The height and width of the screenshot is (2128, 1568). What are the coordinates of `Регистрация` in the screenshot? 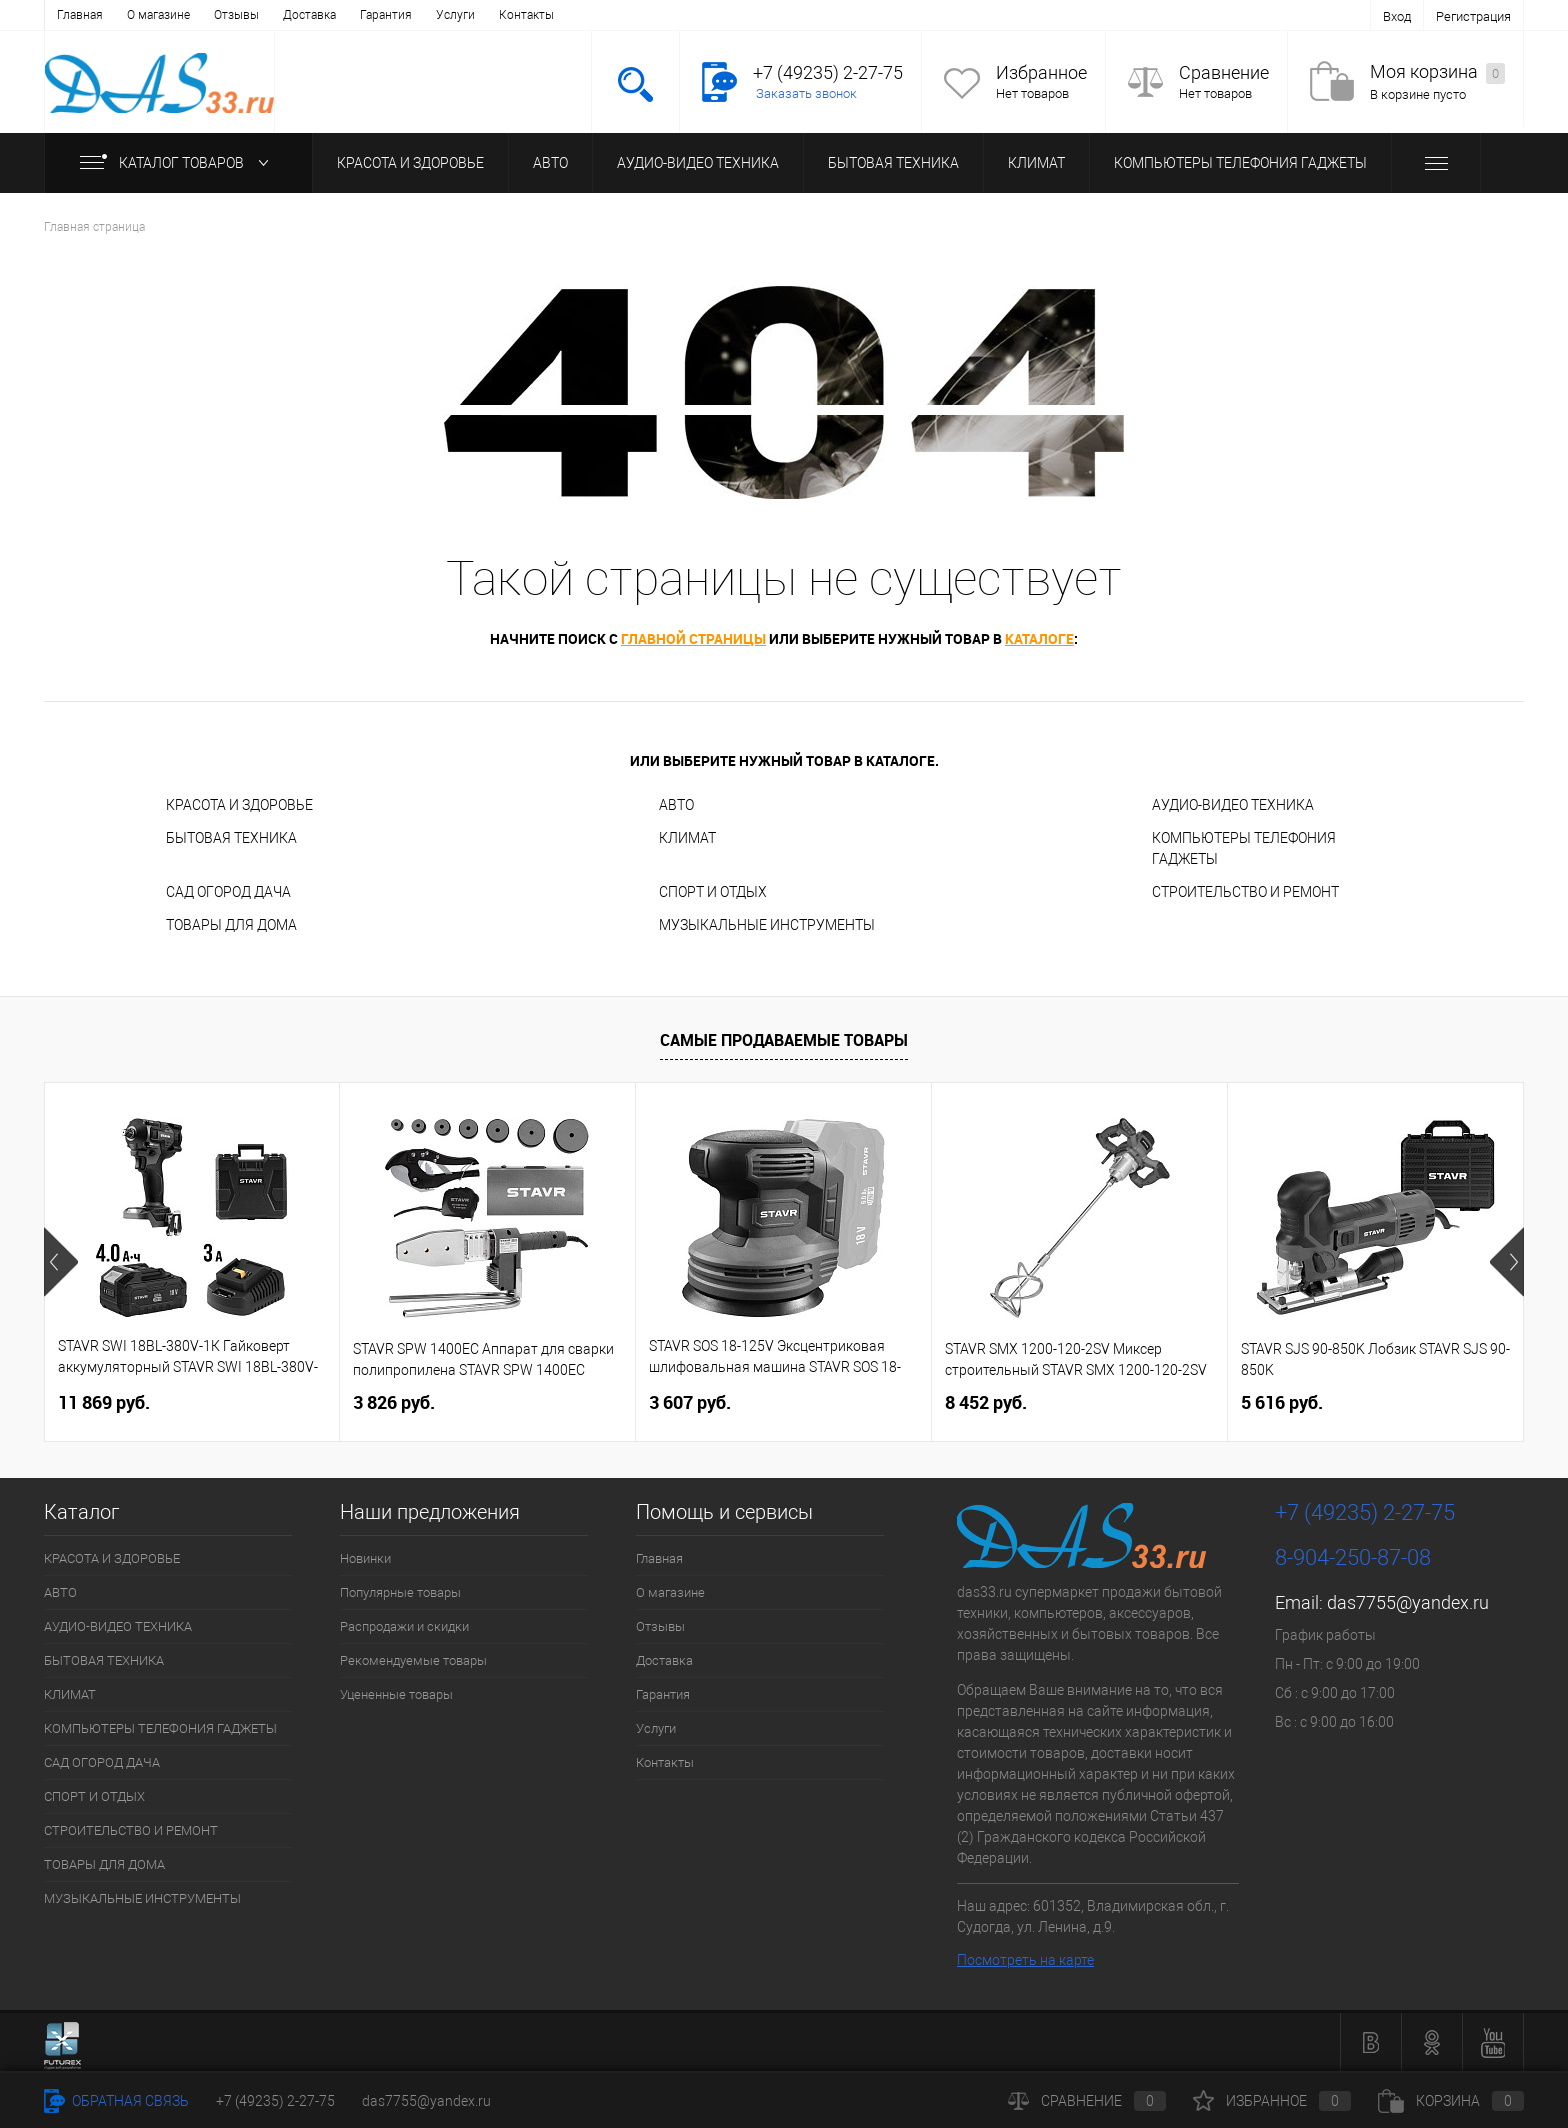 It's located at (1473, 16).